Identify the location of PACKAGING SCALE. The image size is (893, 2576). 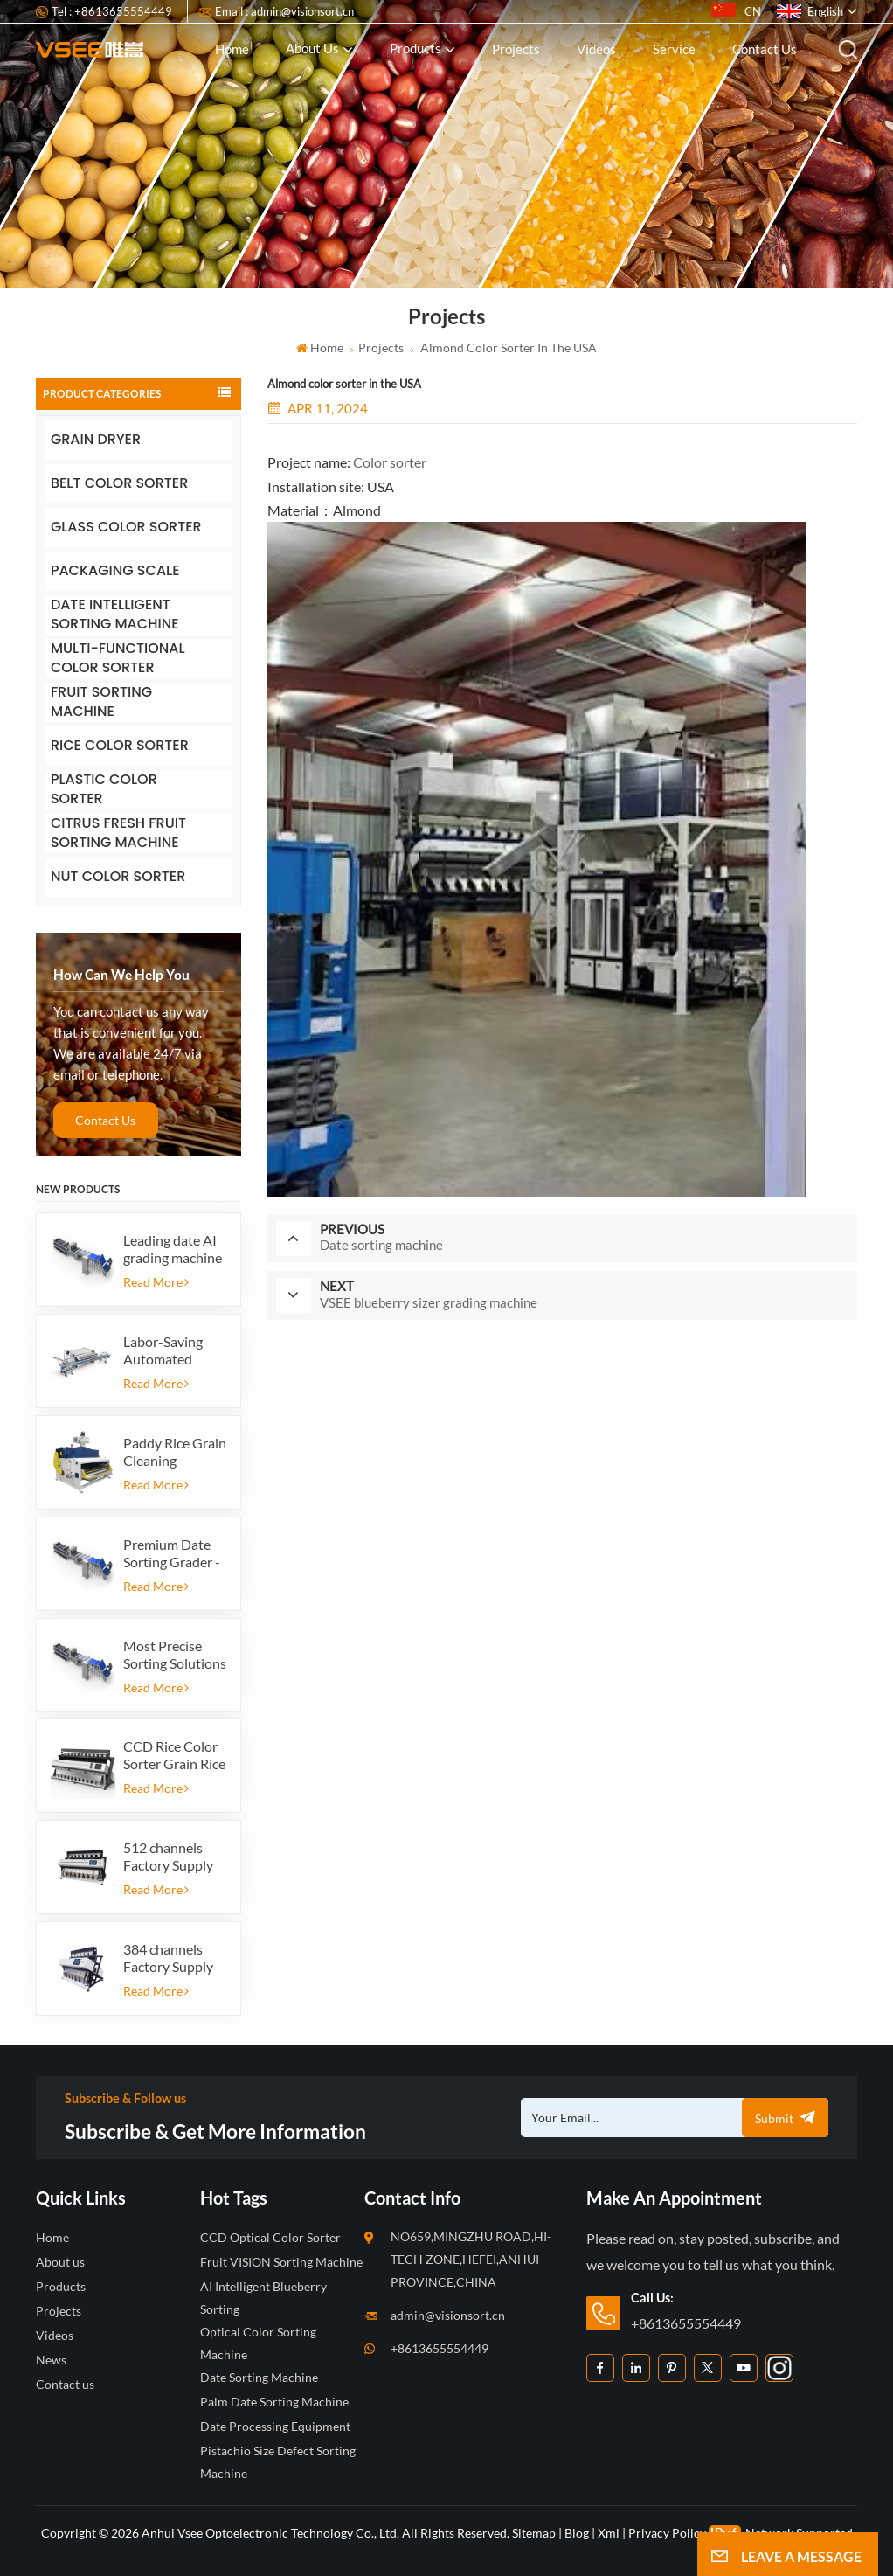
(115, 570).